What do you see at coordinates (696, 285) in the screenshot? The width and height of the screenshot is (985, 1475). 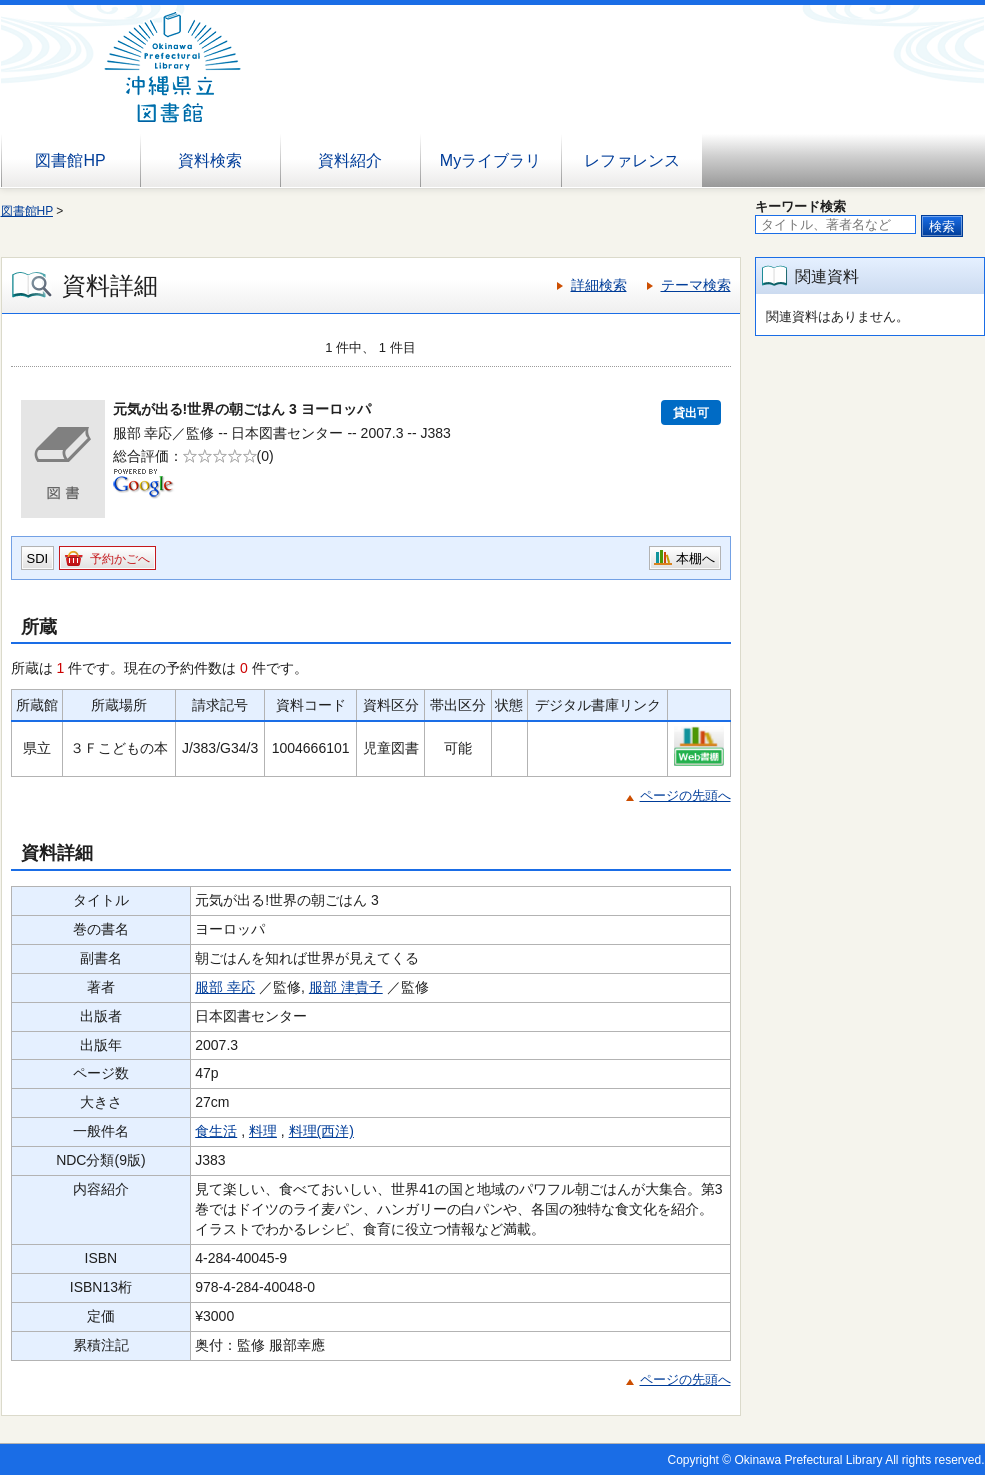 I see `テーマ検索` at bounding box center [696, 285].